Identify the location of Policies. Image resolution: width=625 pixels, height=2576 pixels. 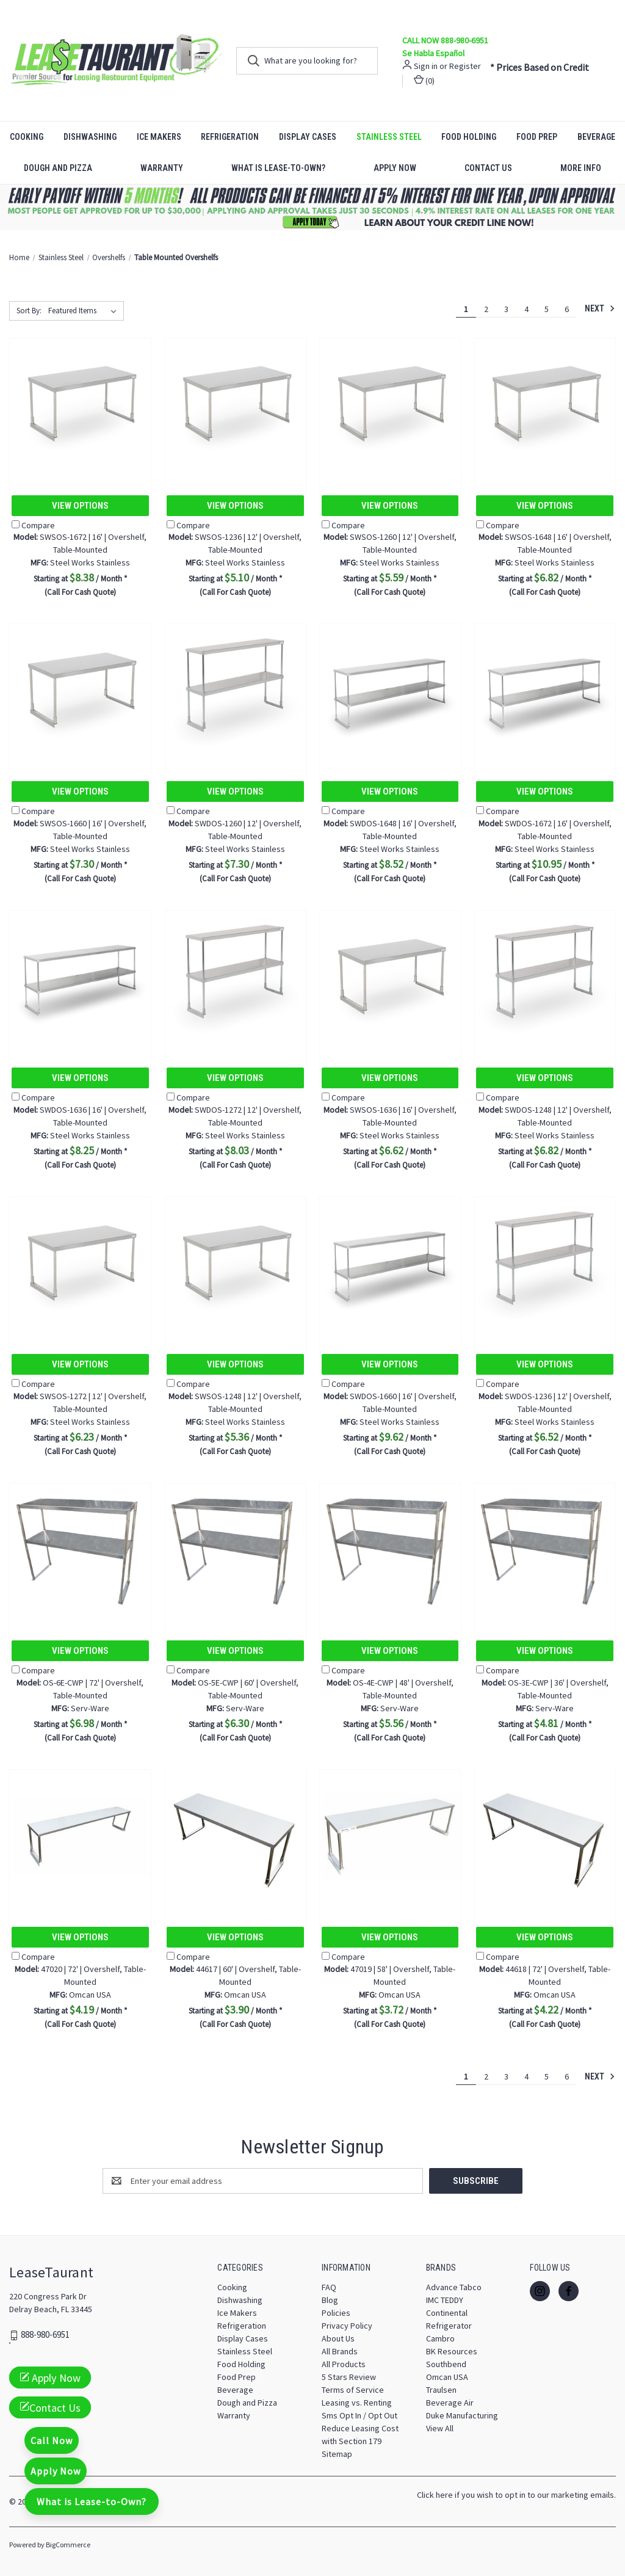
(336, 2312).